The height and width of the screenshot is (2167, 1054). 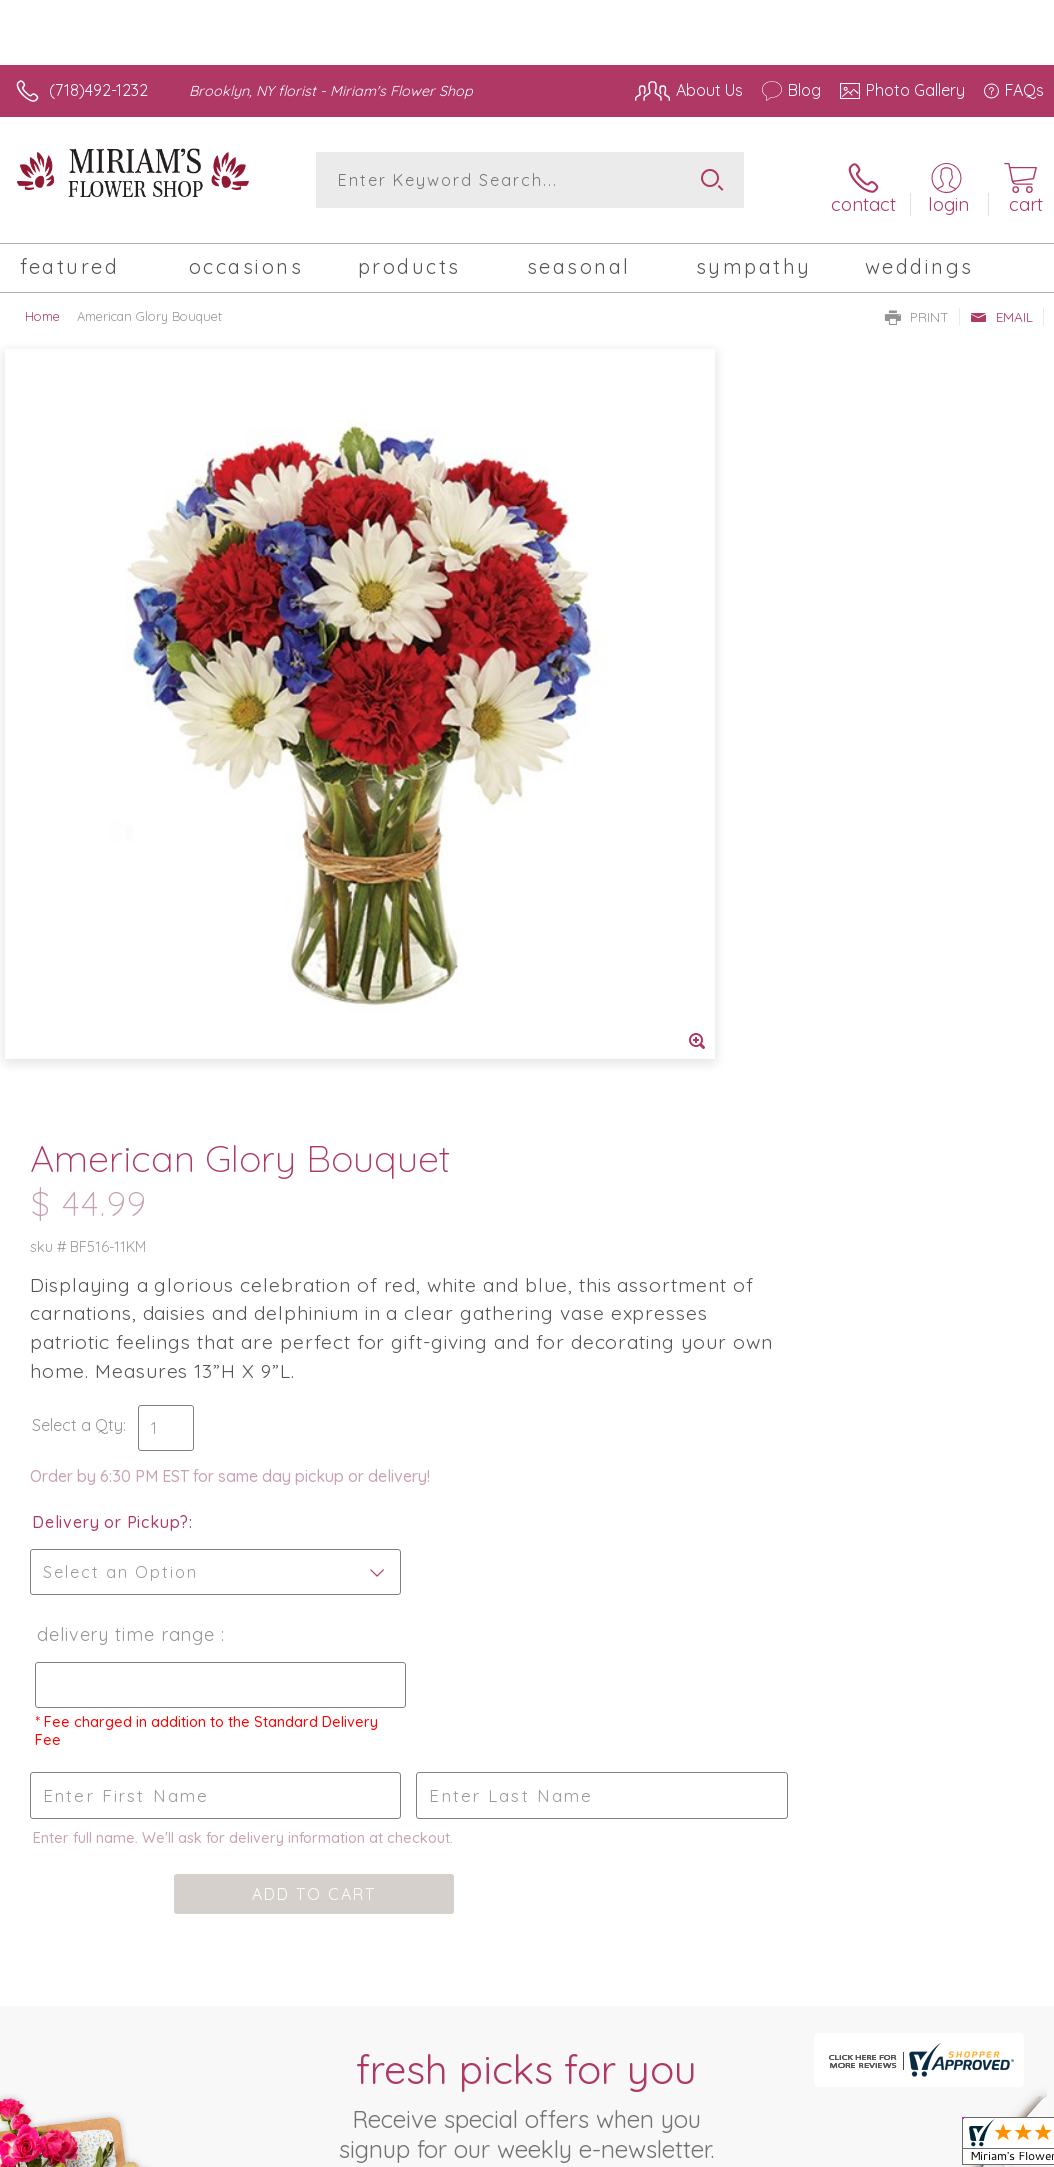 I want to click on Privacy Notice, so click(x=704, y=1931).